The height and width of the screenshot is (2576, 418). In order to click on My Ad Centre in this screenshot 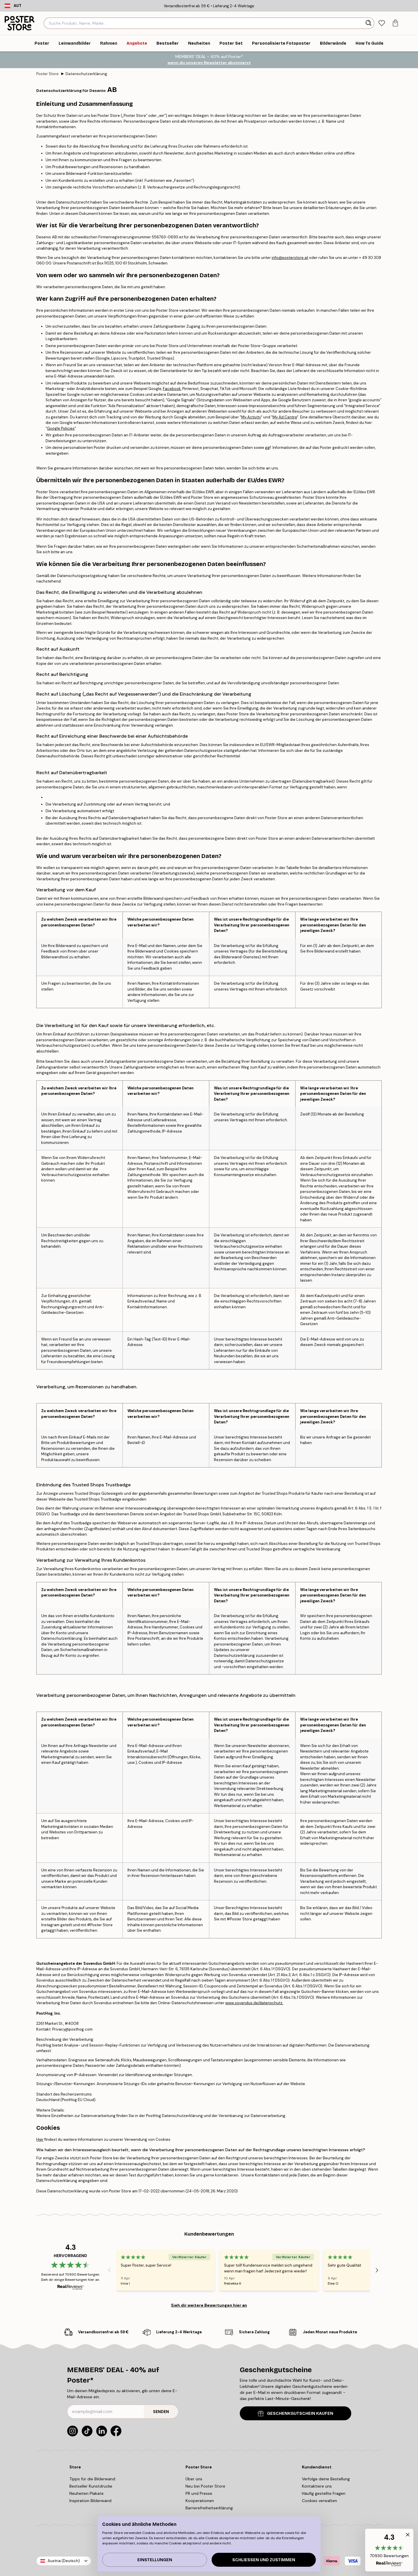, I will do `click(285, 417)`.